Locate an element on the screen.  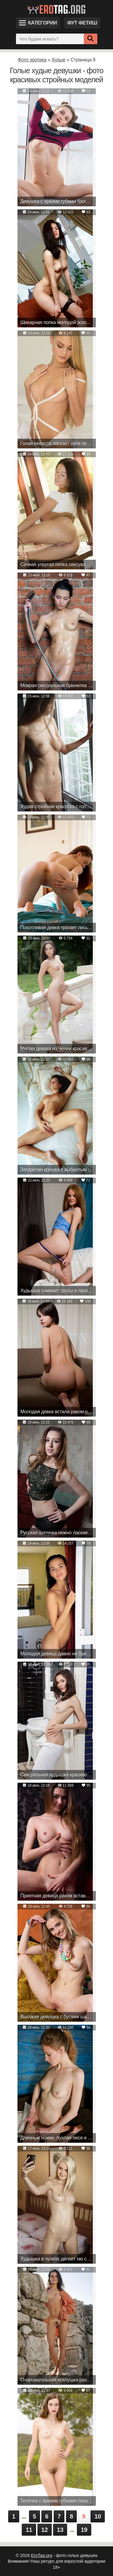
Худые is located at coordinates (58, 59).